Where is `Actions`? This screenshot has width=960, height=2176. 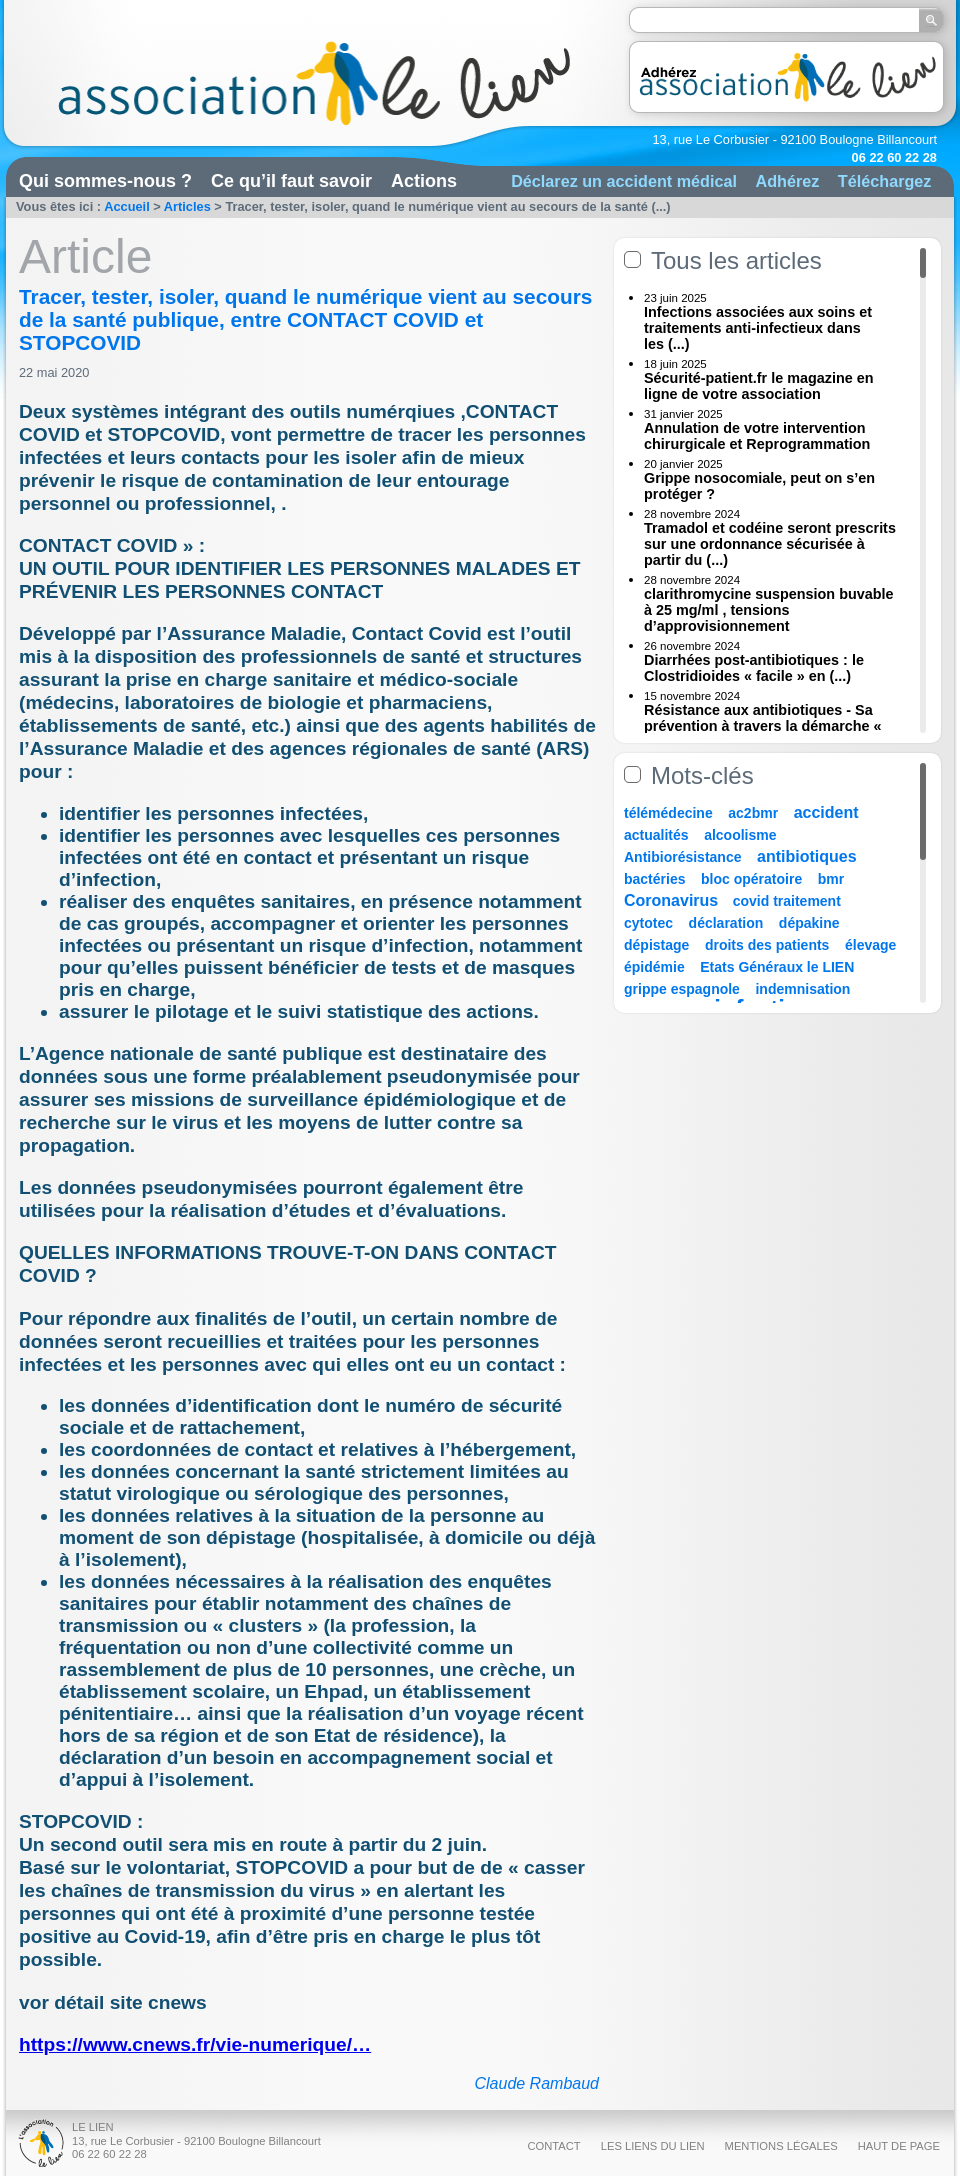
Actions is located at coordinates (424, 181).